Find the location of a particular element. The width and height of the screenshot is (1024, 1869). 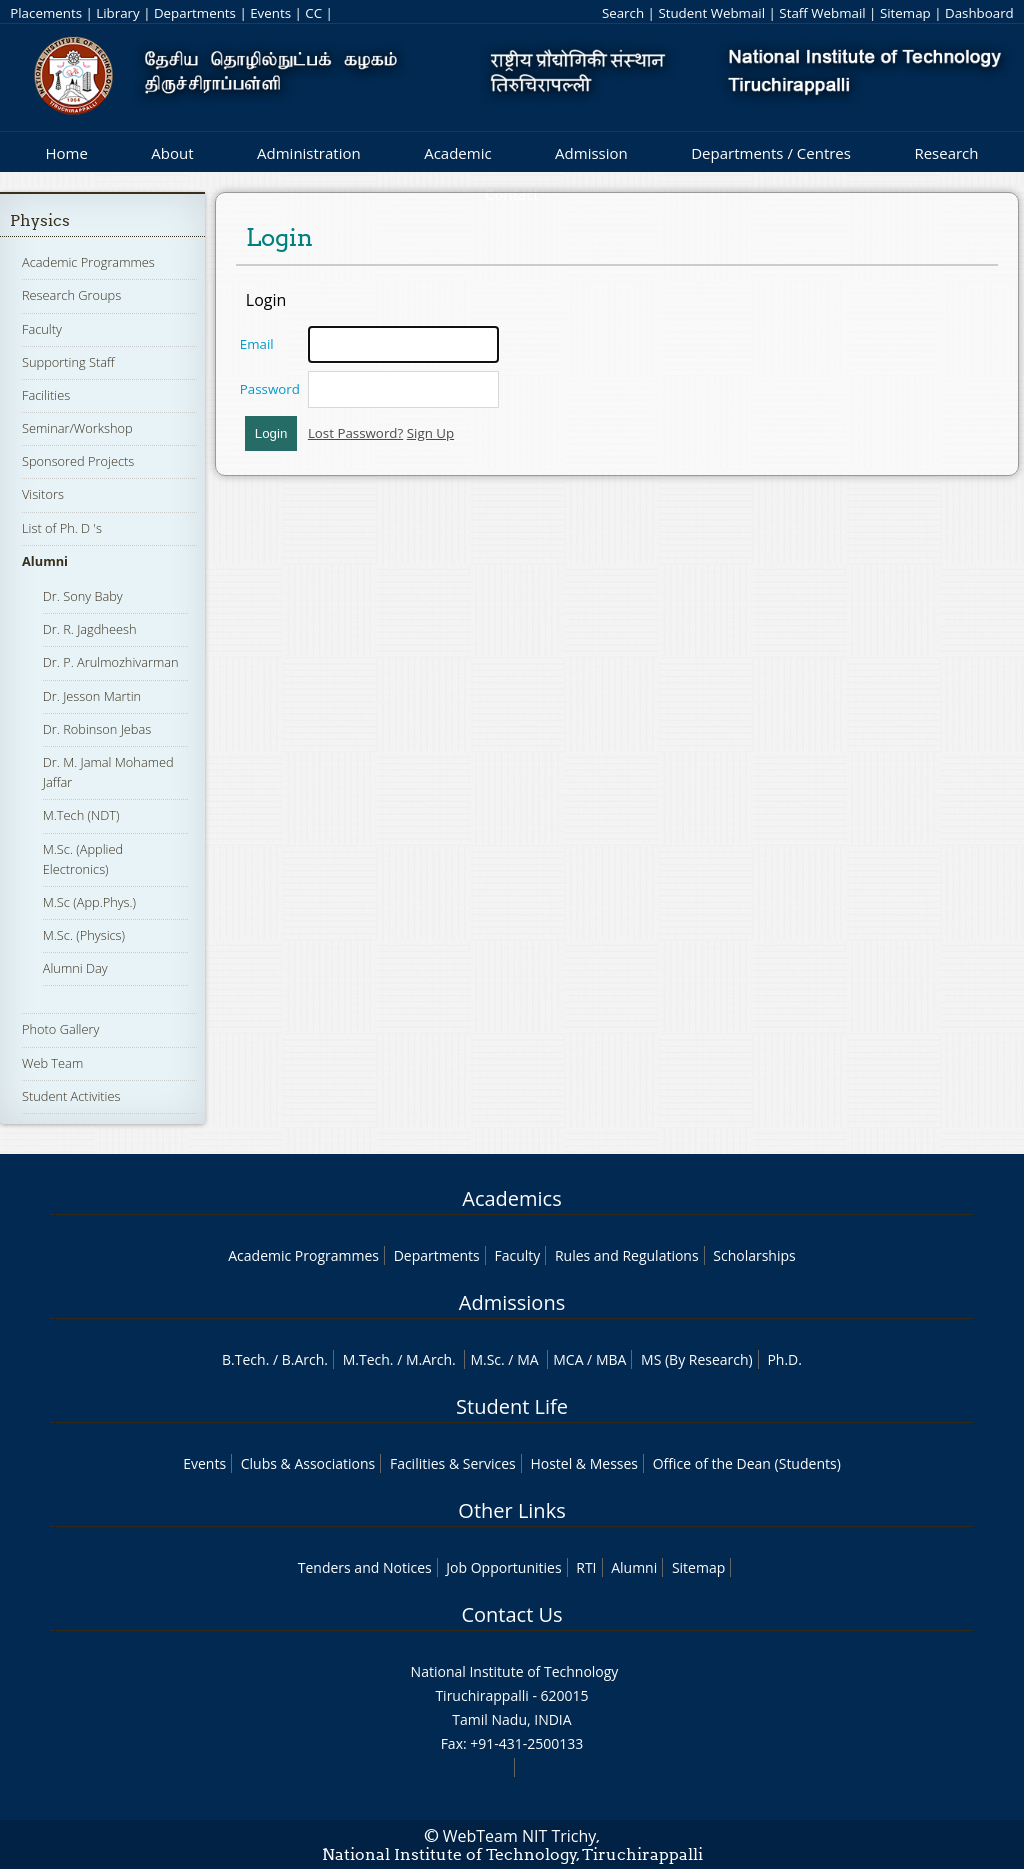

M.Tech (NDT) is located at coordinates (81, 815).